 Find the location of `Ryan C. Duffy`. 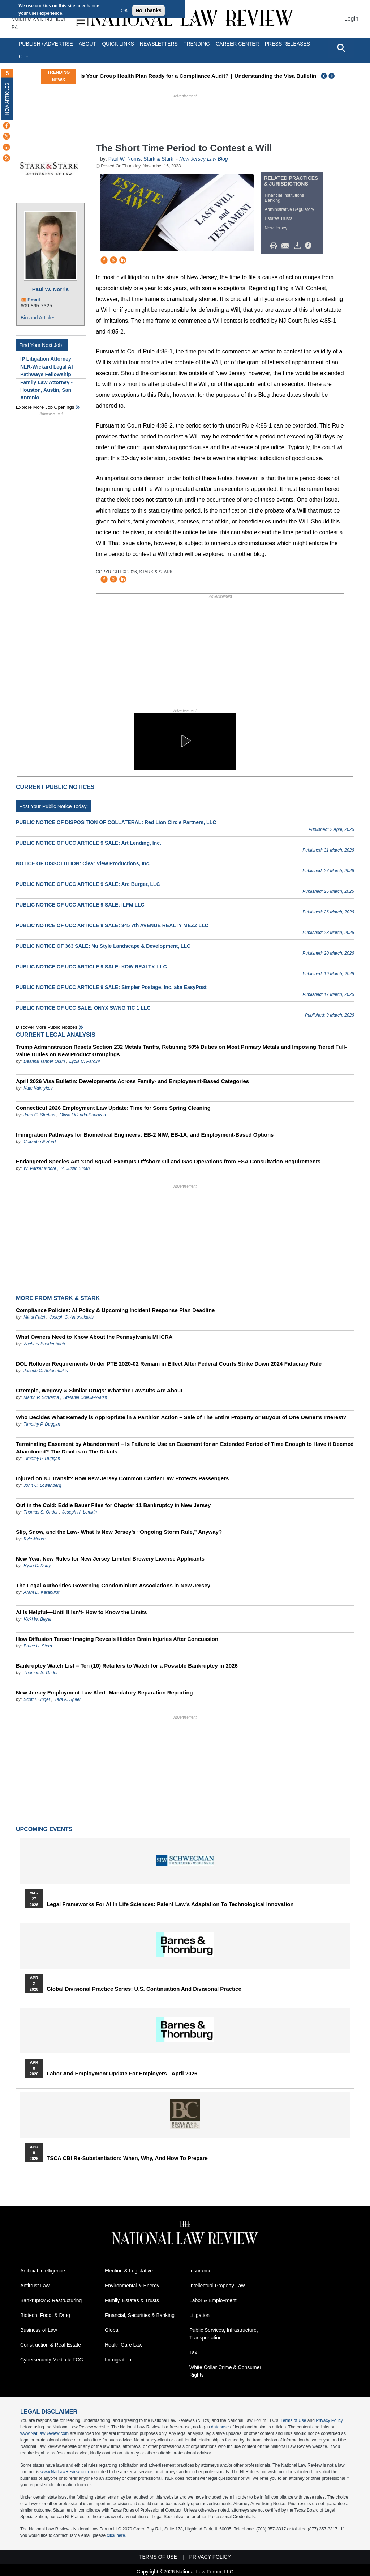

Ryan C. Duffy is located at coordinates (37, 1565).